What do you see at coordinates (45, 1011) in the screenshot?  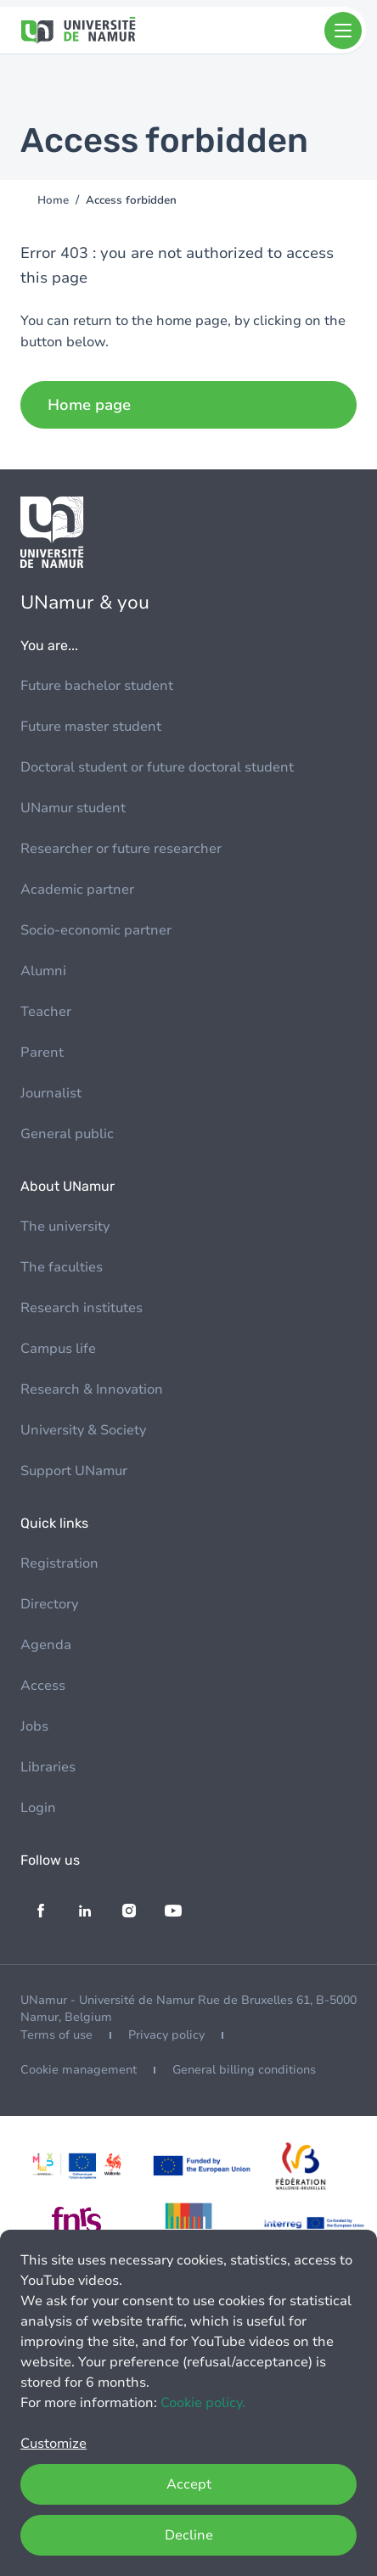 I see `Teacher` at bounding box center [45, 1011].